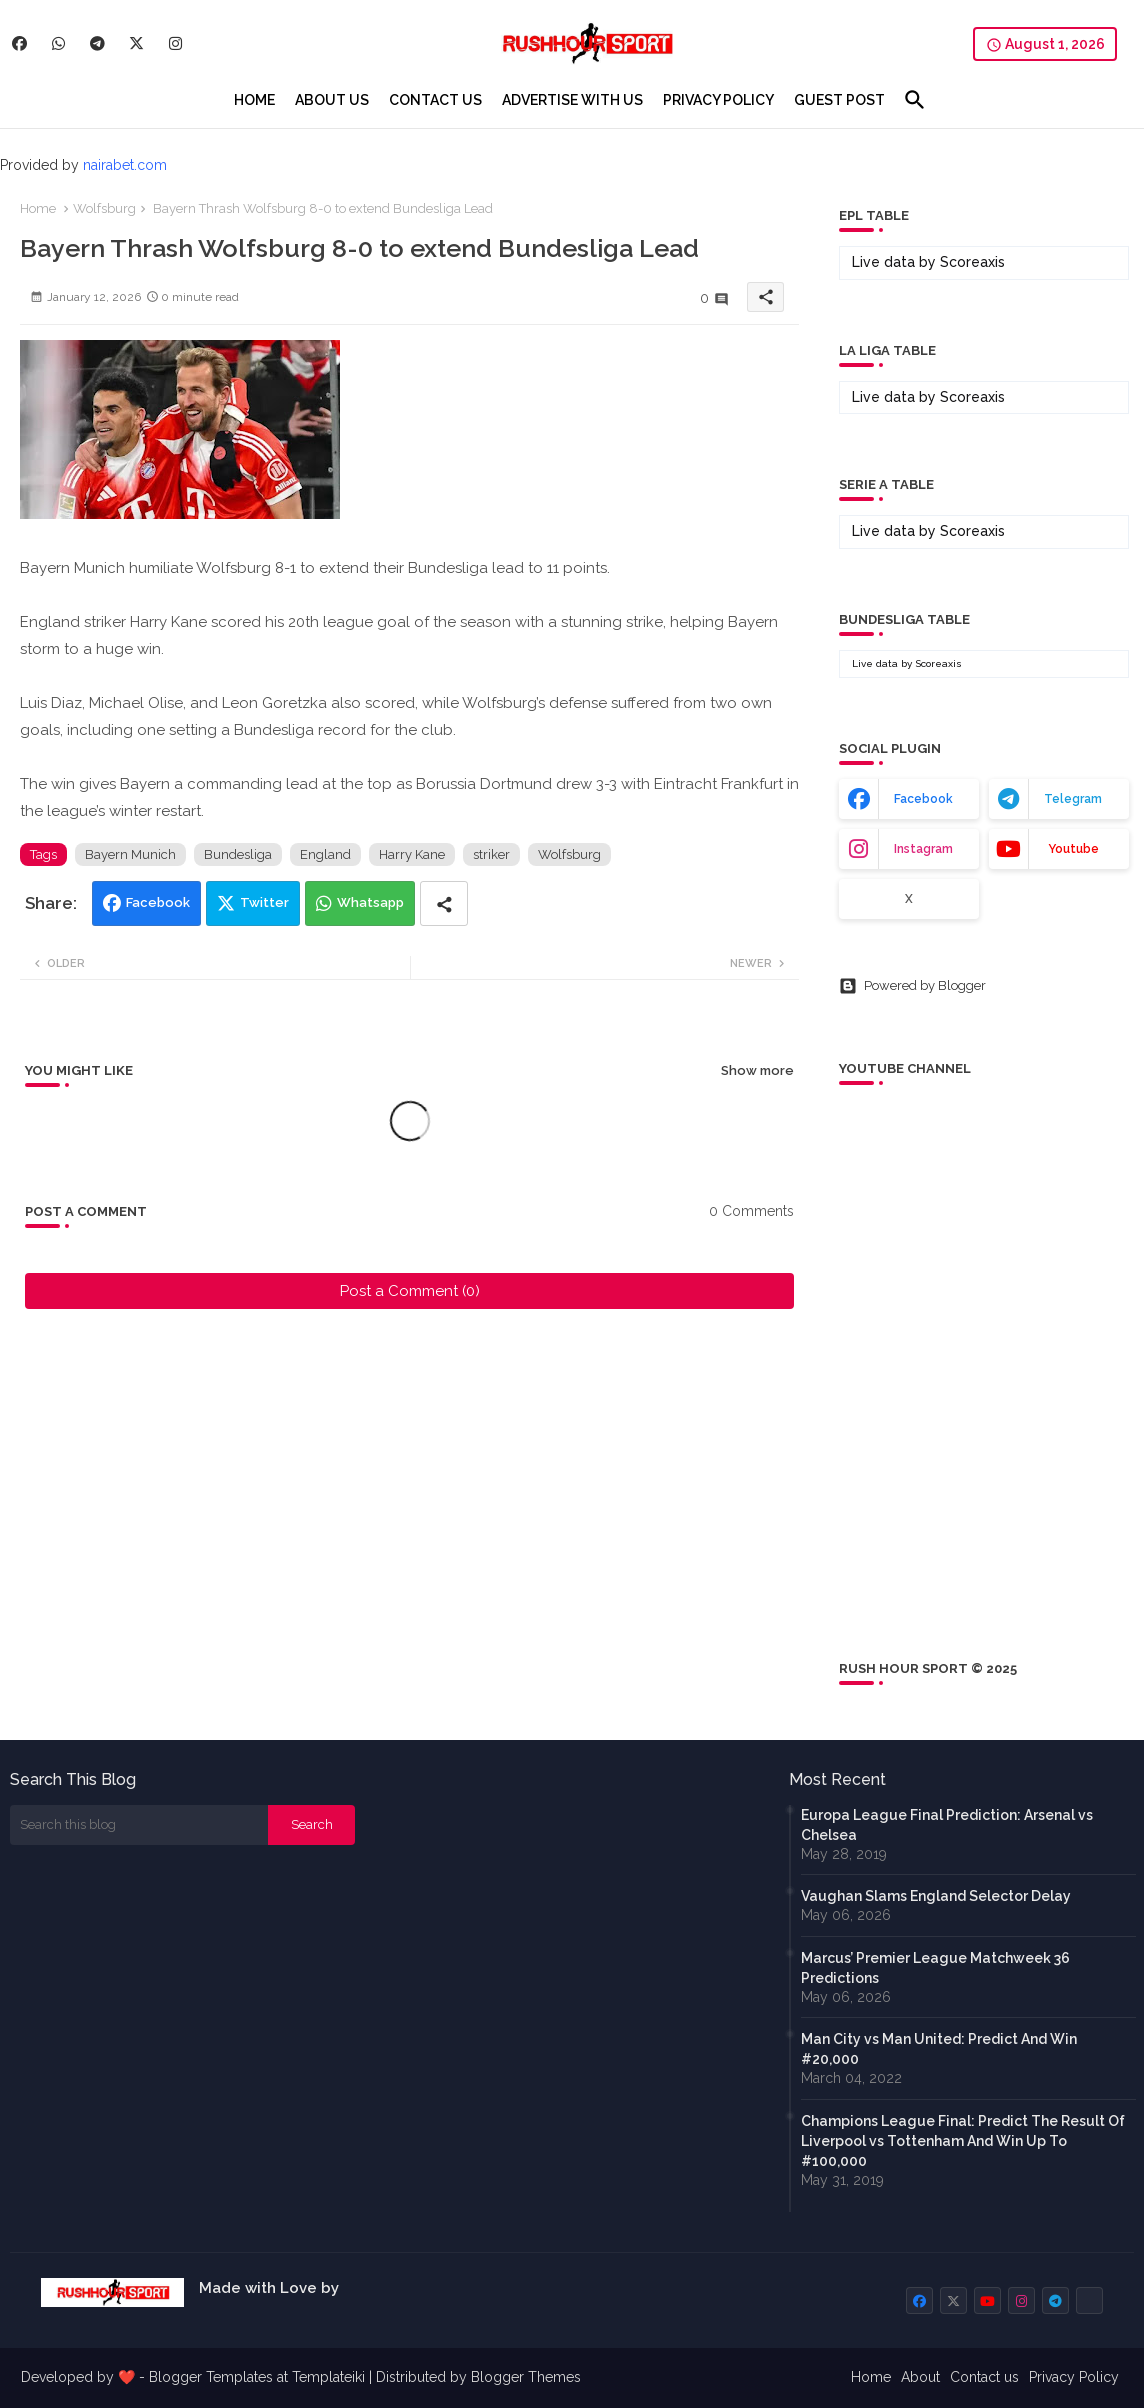 This screenshot has width=1144, height=2408. What do you see at coordinates (1074, 2377) in the screenshot?
I see `Privacy Policy` at bounding box center [1074, 2377].